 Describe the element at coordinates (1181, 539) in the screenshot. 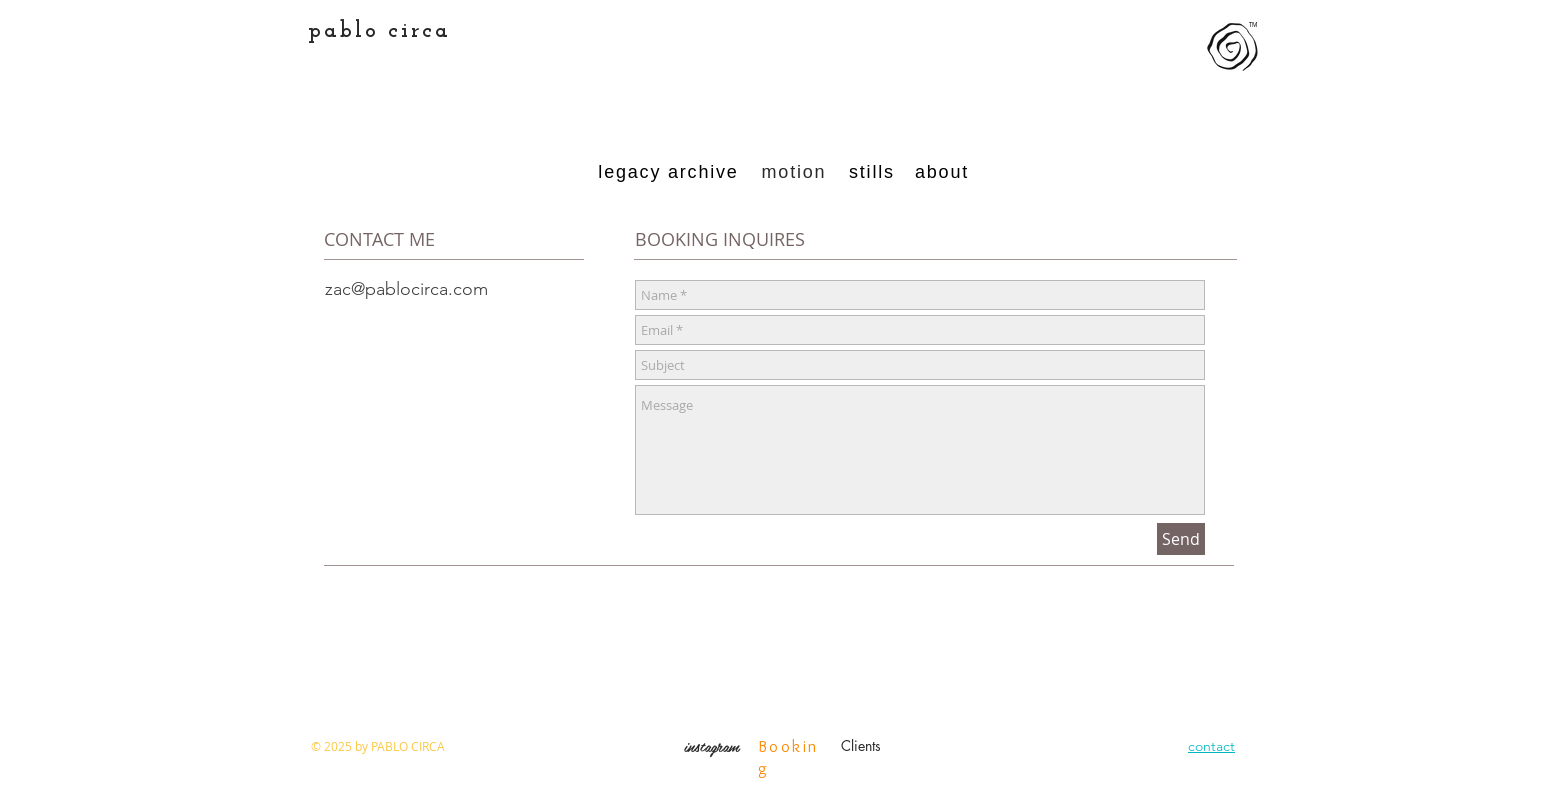

I see `[Send]` at that location.